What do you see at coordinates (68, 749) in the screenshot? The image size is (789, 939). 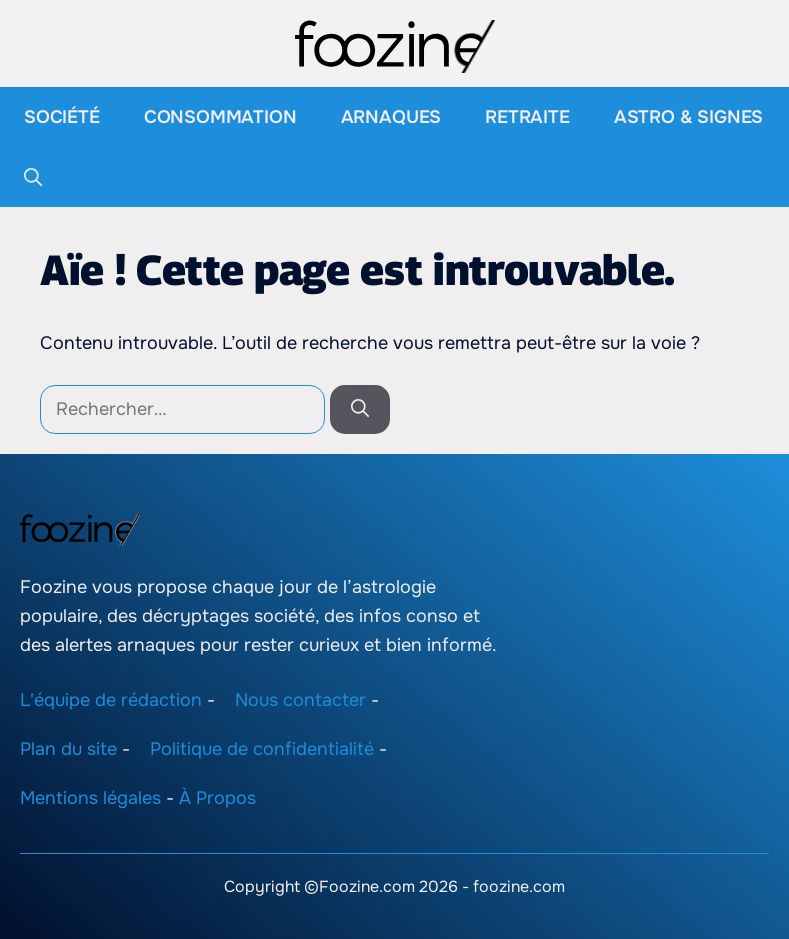 I see `Plan du site` at bounding box center [68, 749].